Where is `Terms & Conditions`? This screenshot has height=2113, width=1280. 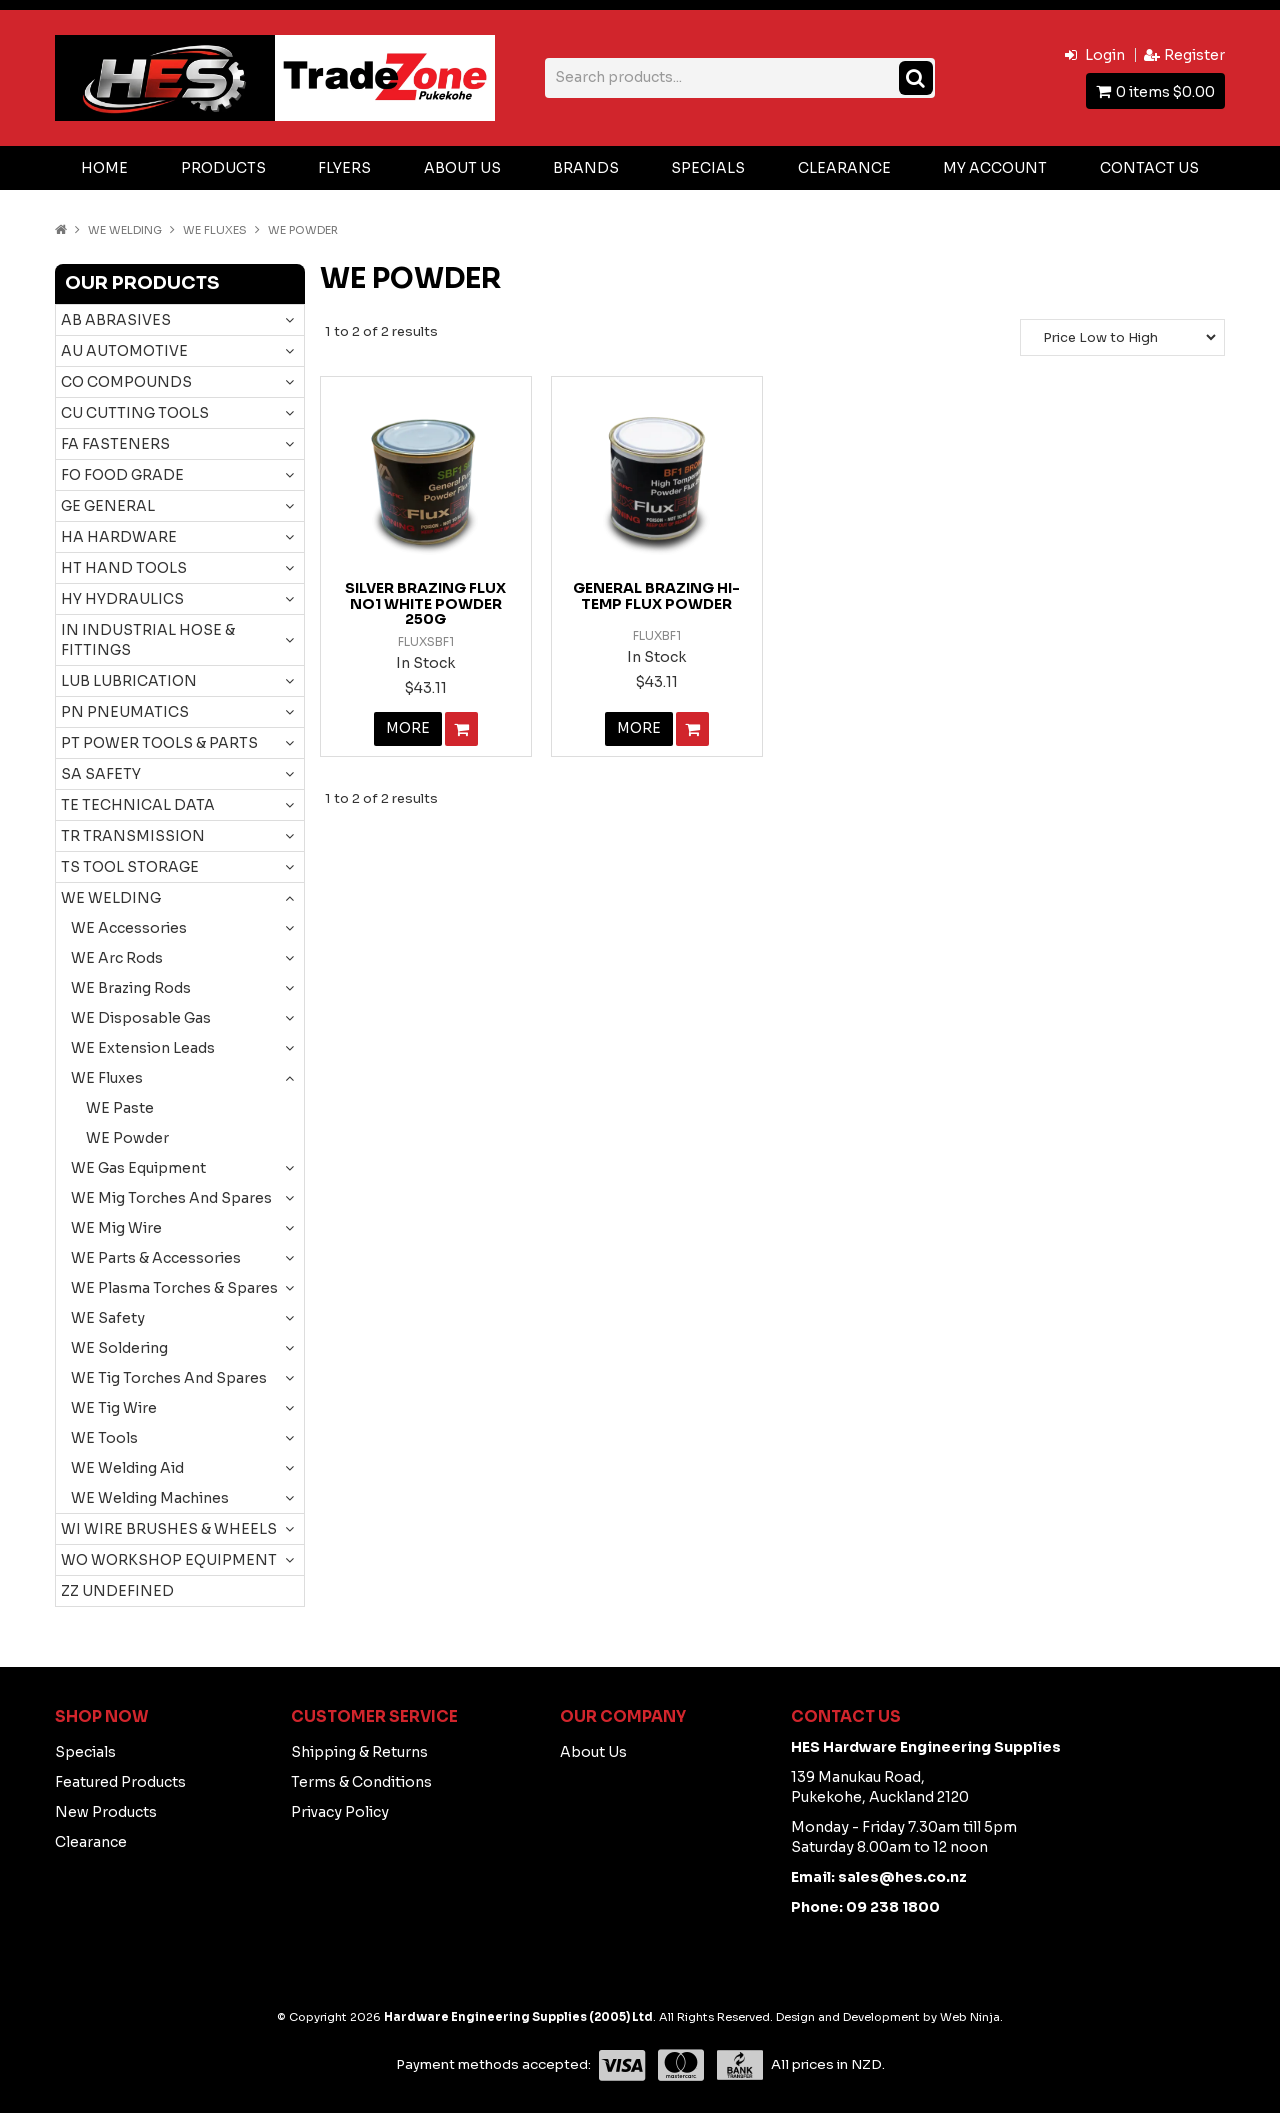 Terms & Conditions is located at coordinates (361, 1782).